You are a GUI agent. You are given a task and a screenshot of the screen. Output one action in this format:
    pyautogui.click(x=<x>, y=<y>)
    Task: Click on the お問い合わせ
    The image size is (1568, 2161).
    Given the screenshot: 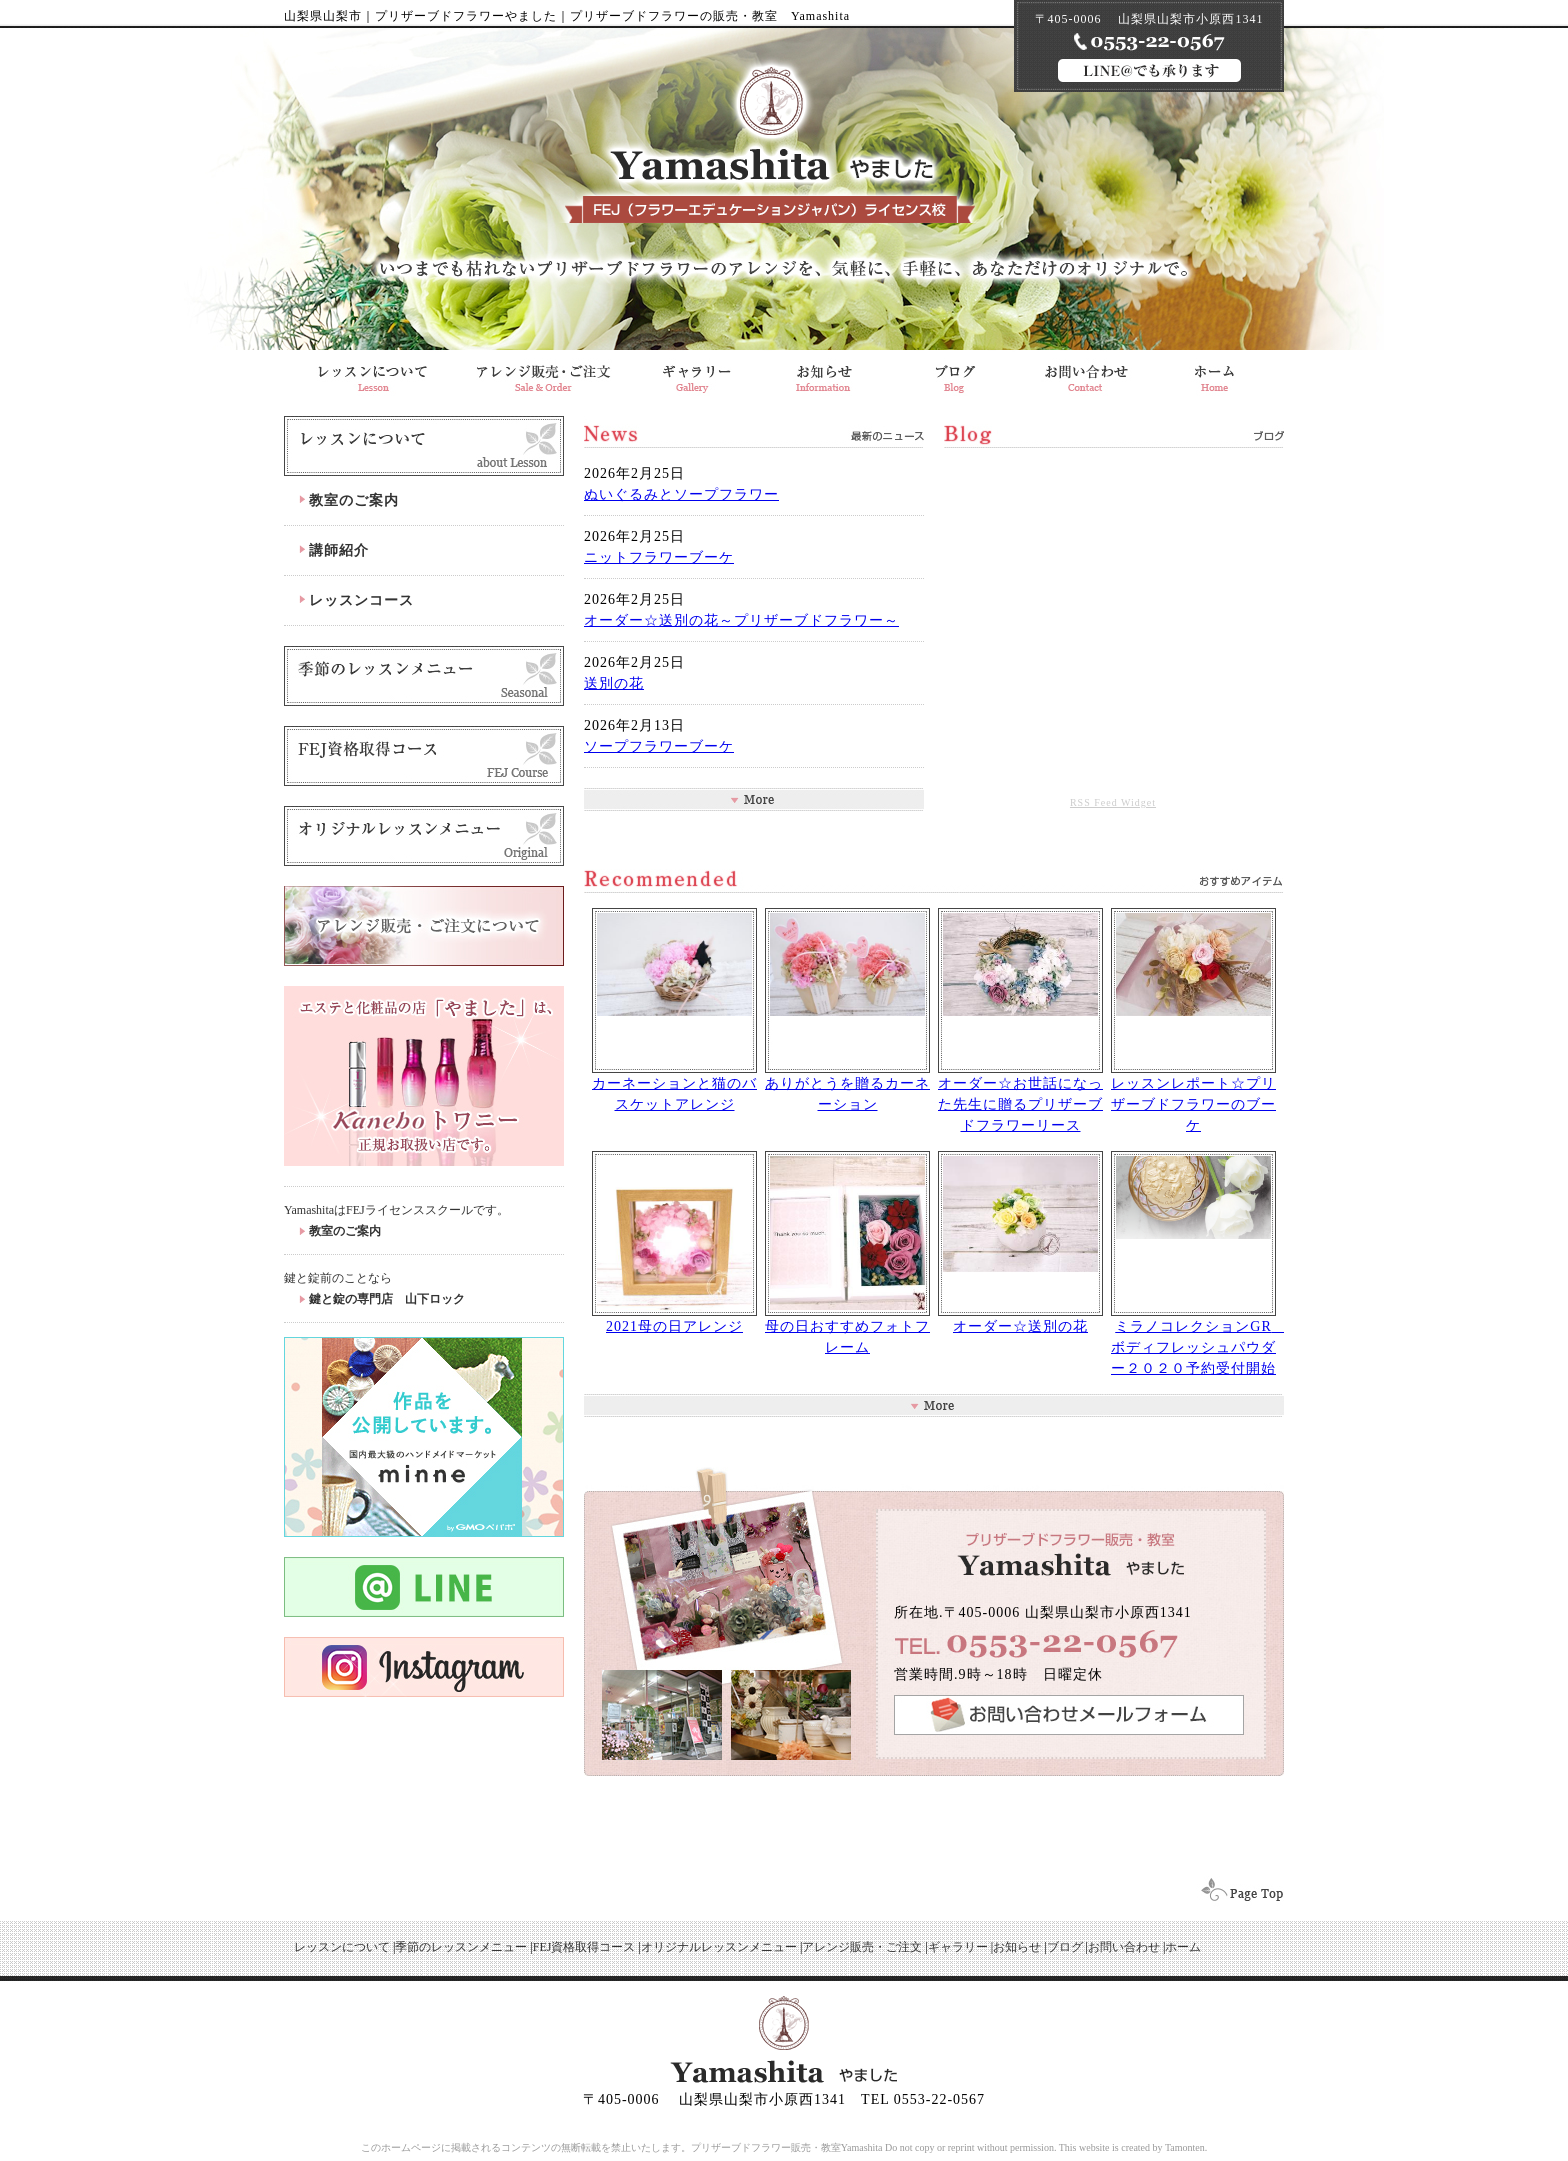 What is the action you would take?
    pyautogui.click(x=1124, y=1947)
    